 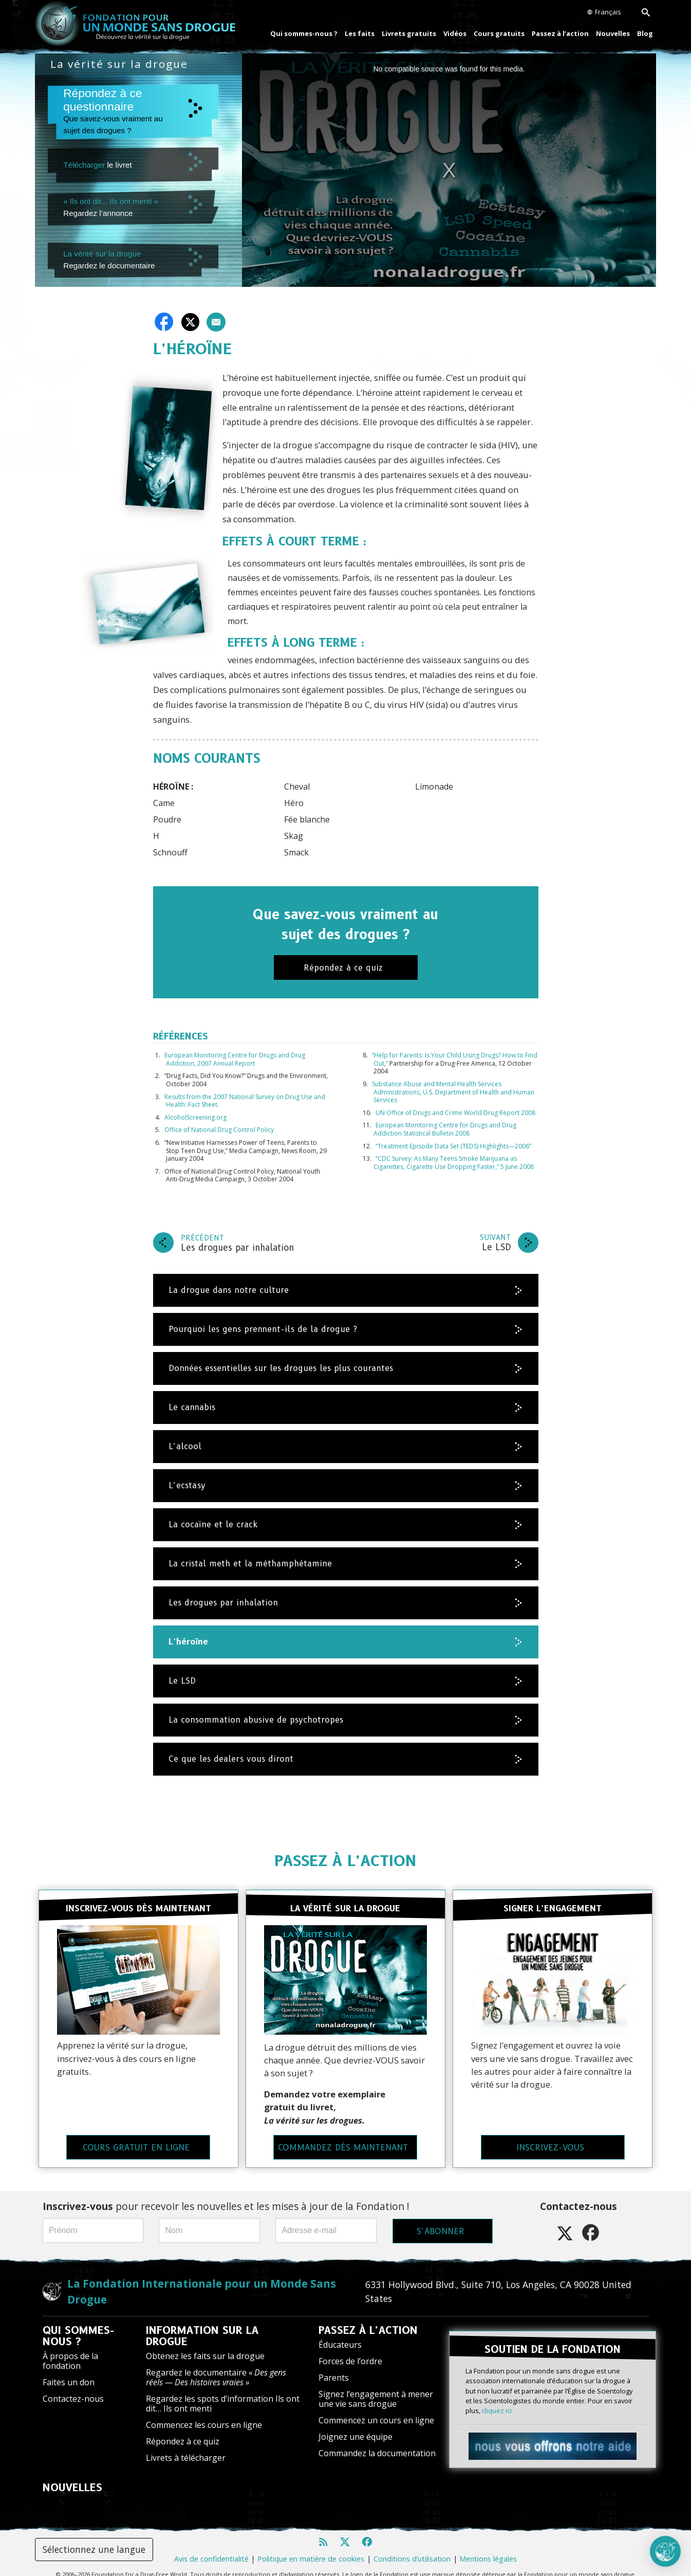 I want to click on Blog, so click(x=645, y=33).